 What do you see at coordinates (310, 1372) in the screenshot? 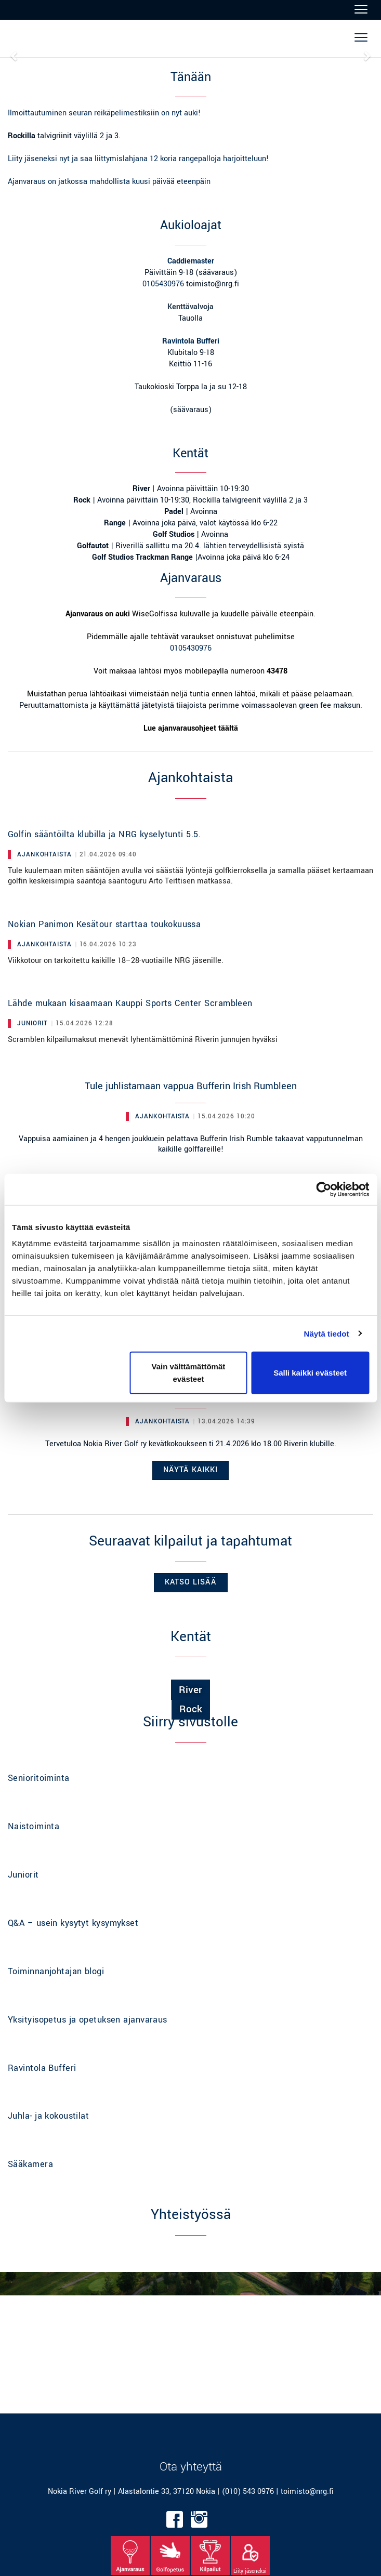
I see `Salli kaikki evästeet` at bounding box center [310, 1372].